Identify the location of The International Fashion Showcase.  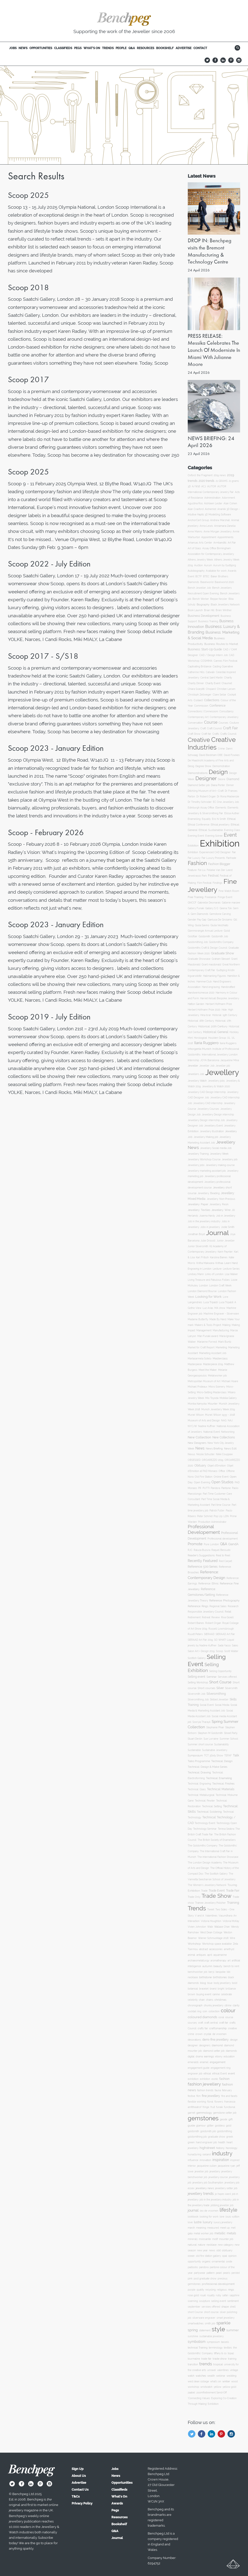
(217, 1857).